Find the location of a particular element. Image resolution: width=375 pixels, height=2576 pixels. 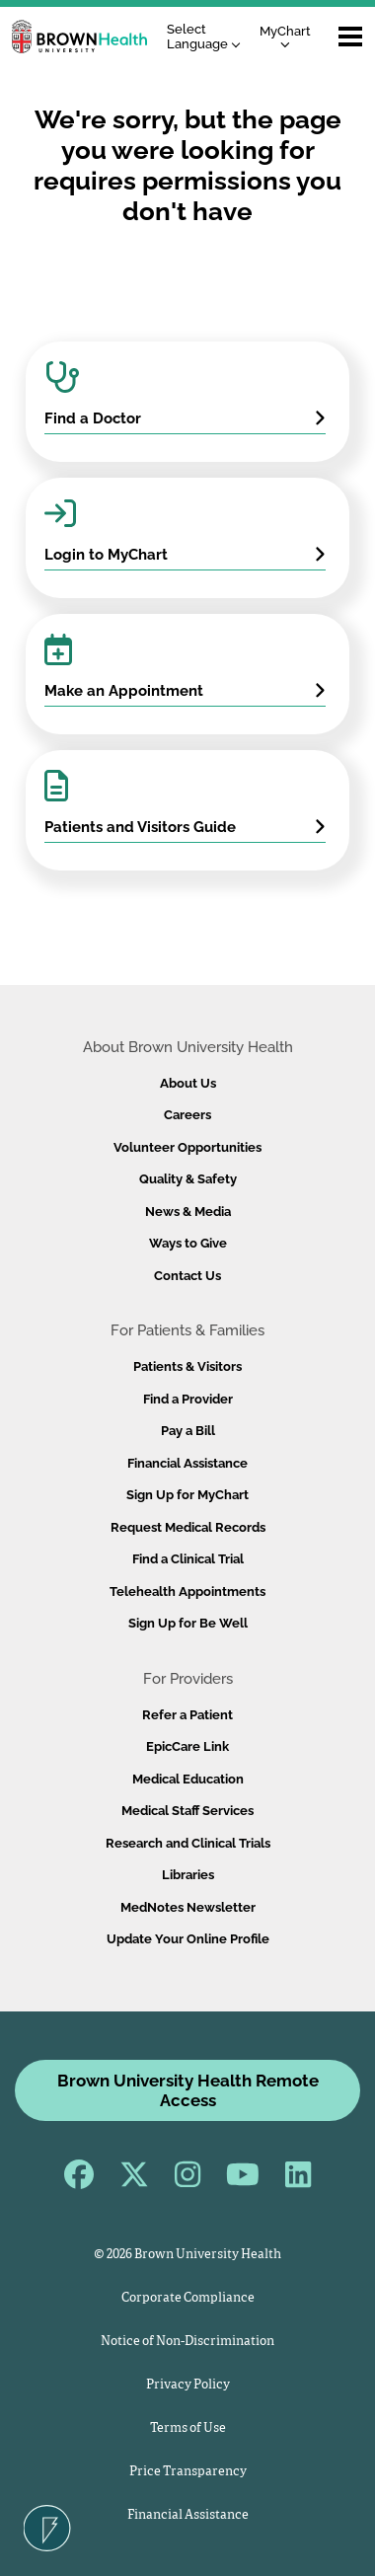

Medical Staff Services is located at coordinates (187, 1810).